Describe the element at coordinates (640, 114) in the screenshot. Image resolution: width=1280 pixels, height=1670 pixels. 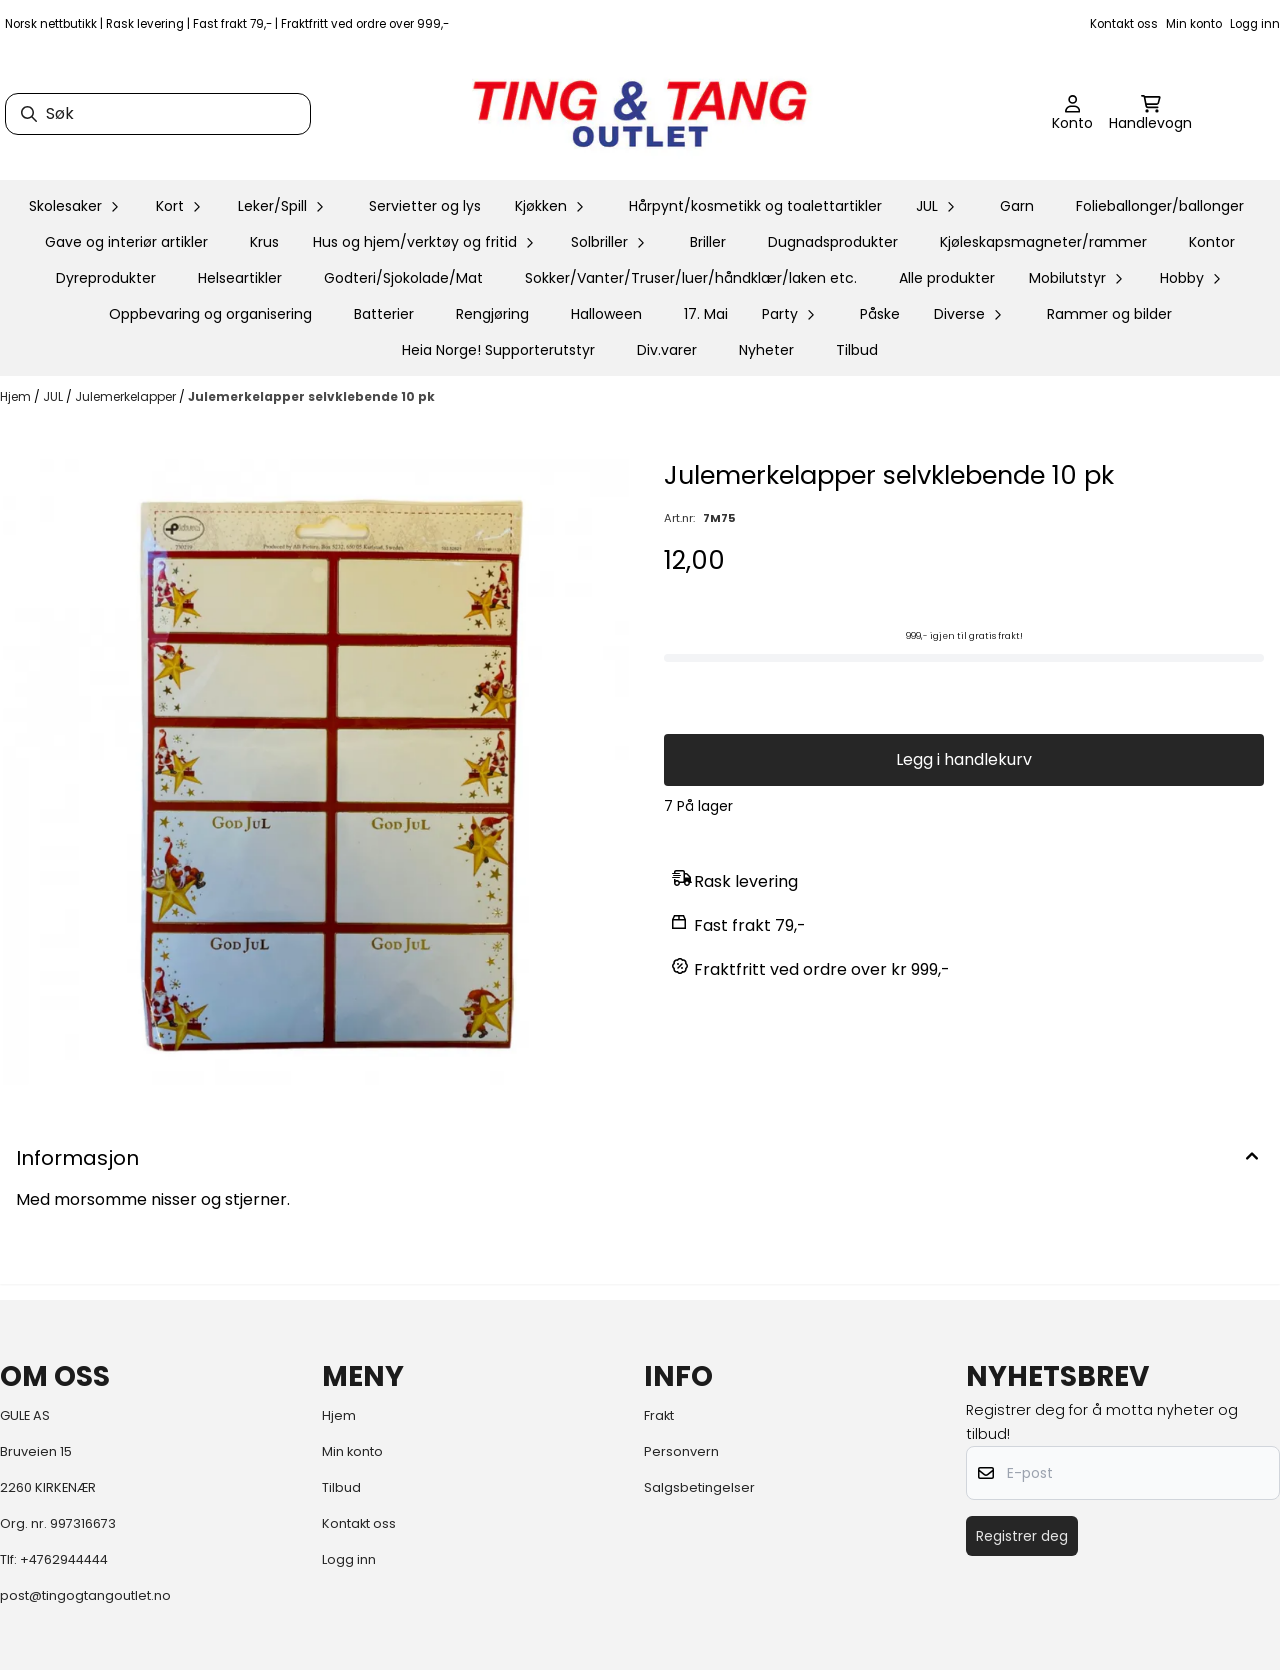
I see `[store logo]` at that location.